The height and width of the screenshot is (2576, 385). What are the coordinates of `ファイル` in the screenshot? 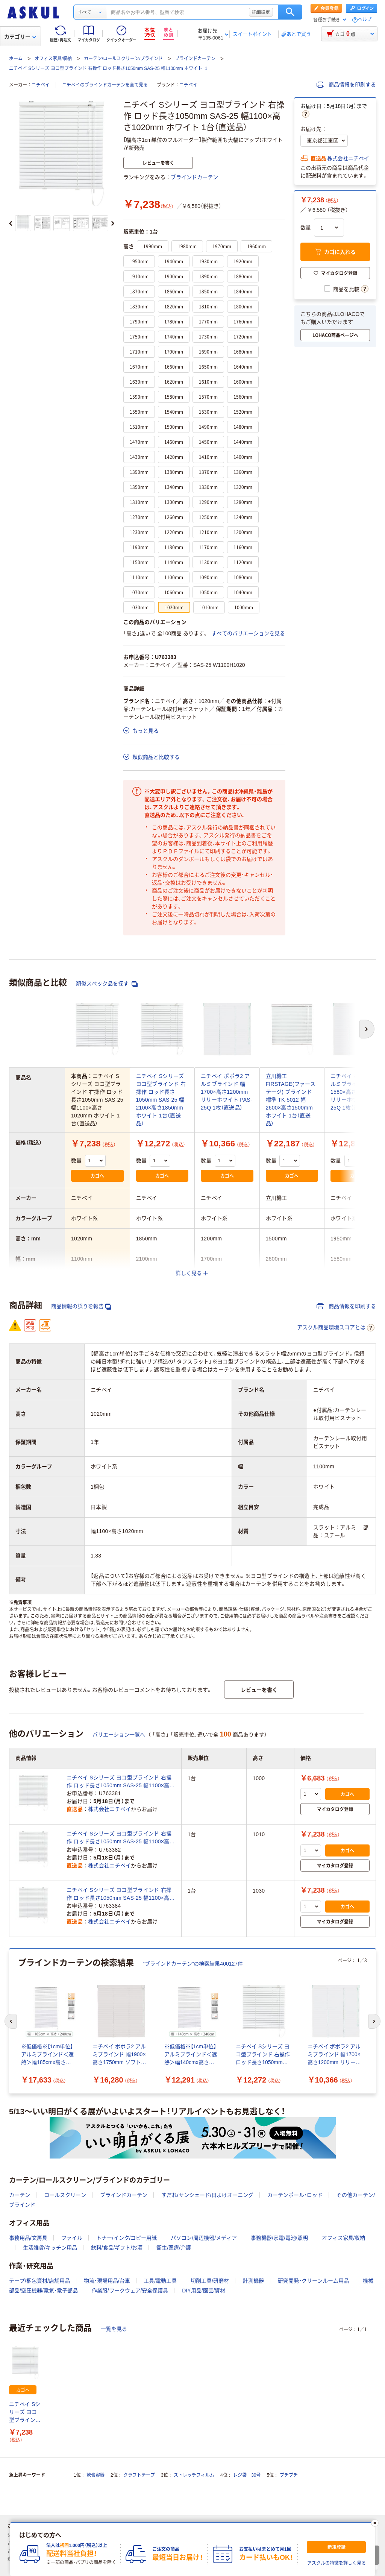 It's located at (71, 2238).